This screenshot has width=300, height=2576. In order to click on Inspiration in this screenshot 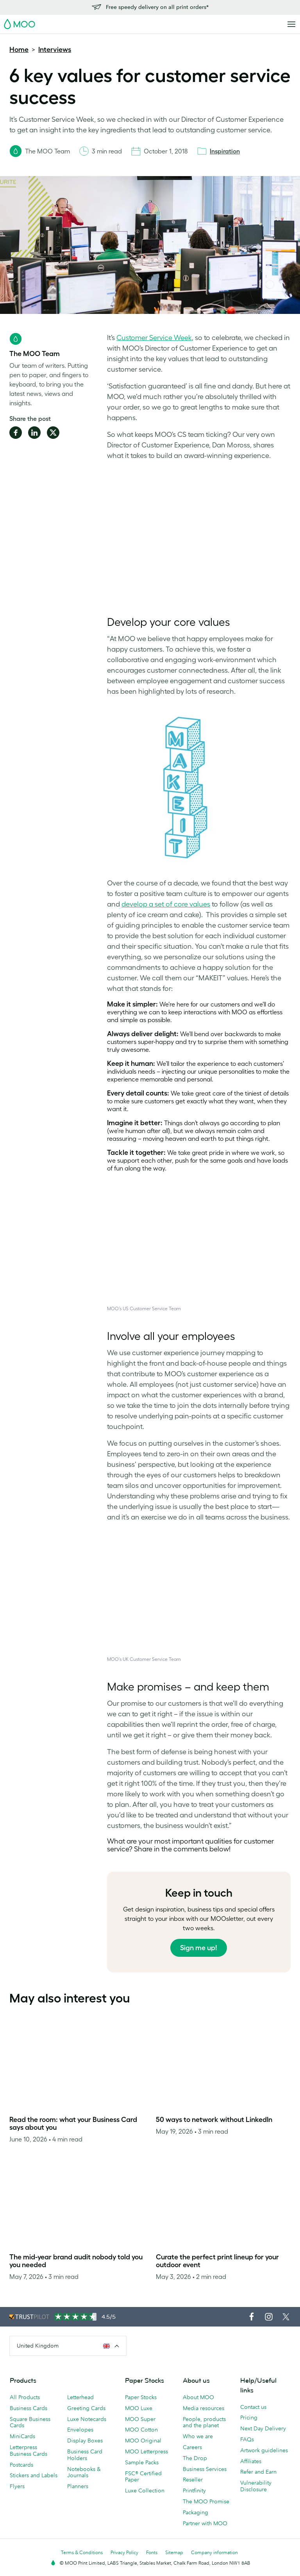, I will do `click(225, 151)`.